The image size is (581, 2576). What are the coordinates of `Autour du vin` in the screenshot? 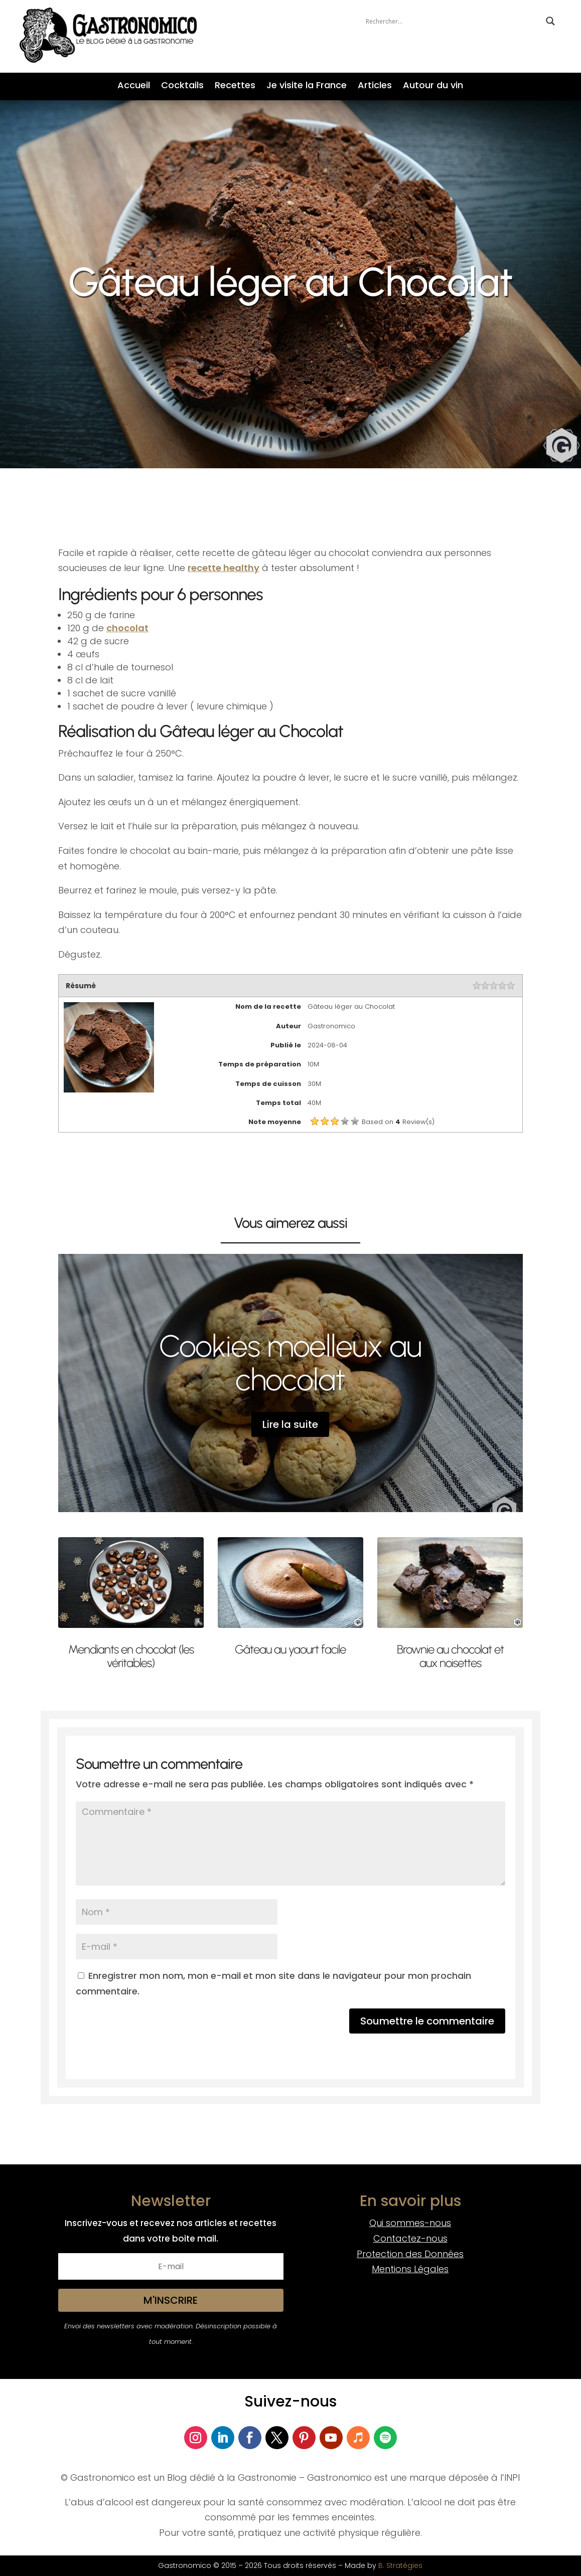 It's located at (433, 86).